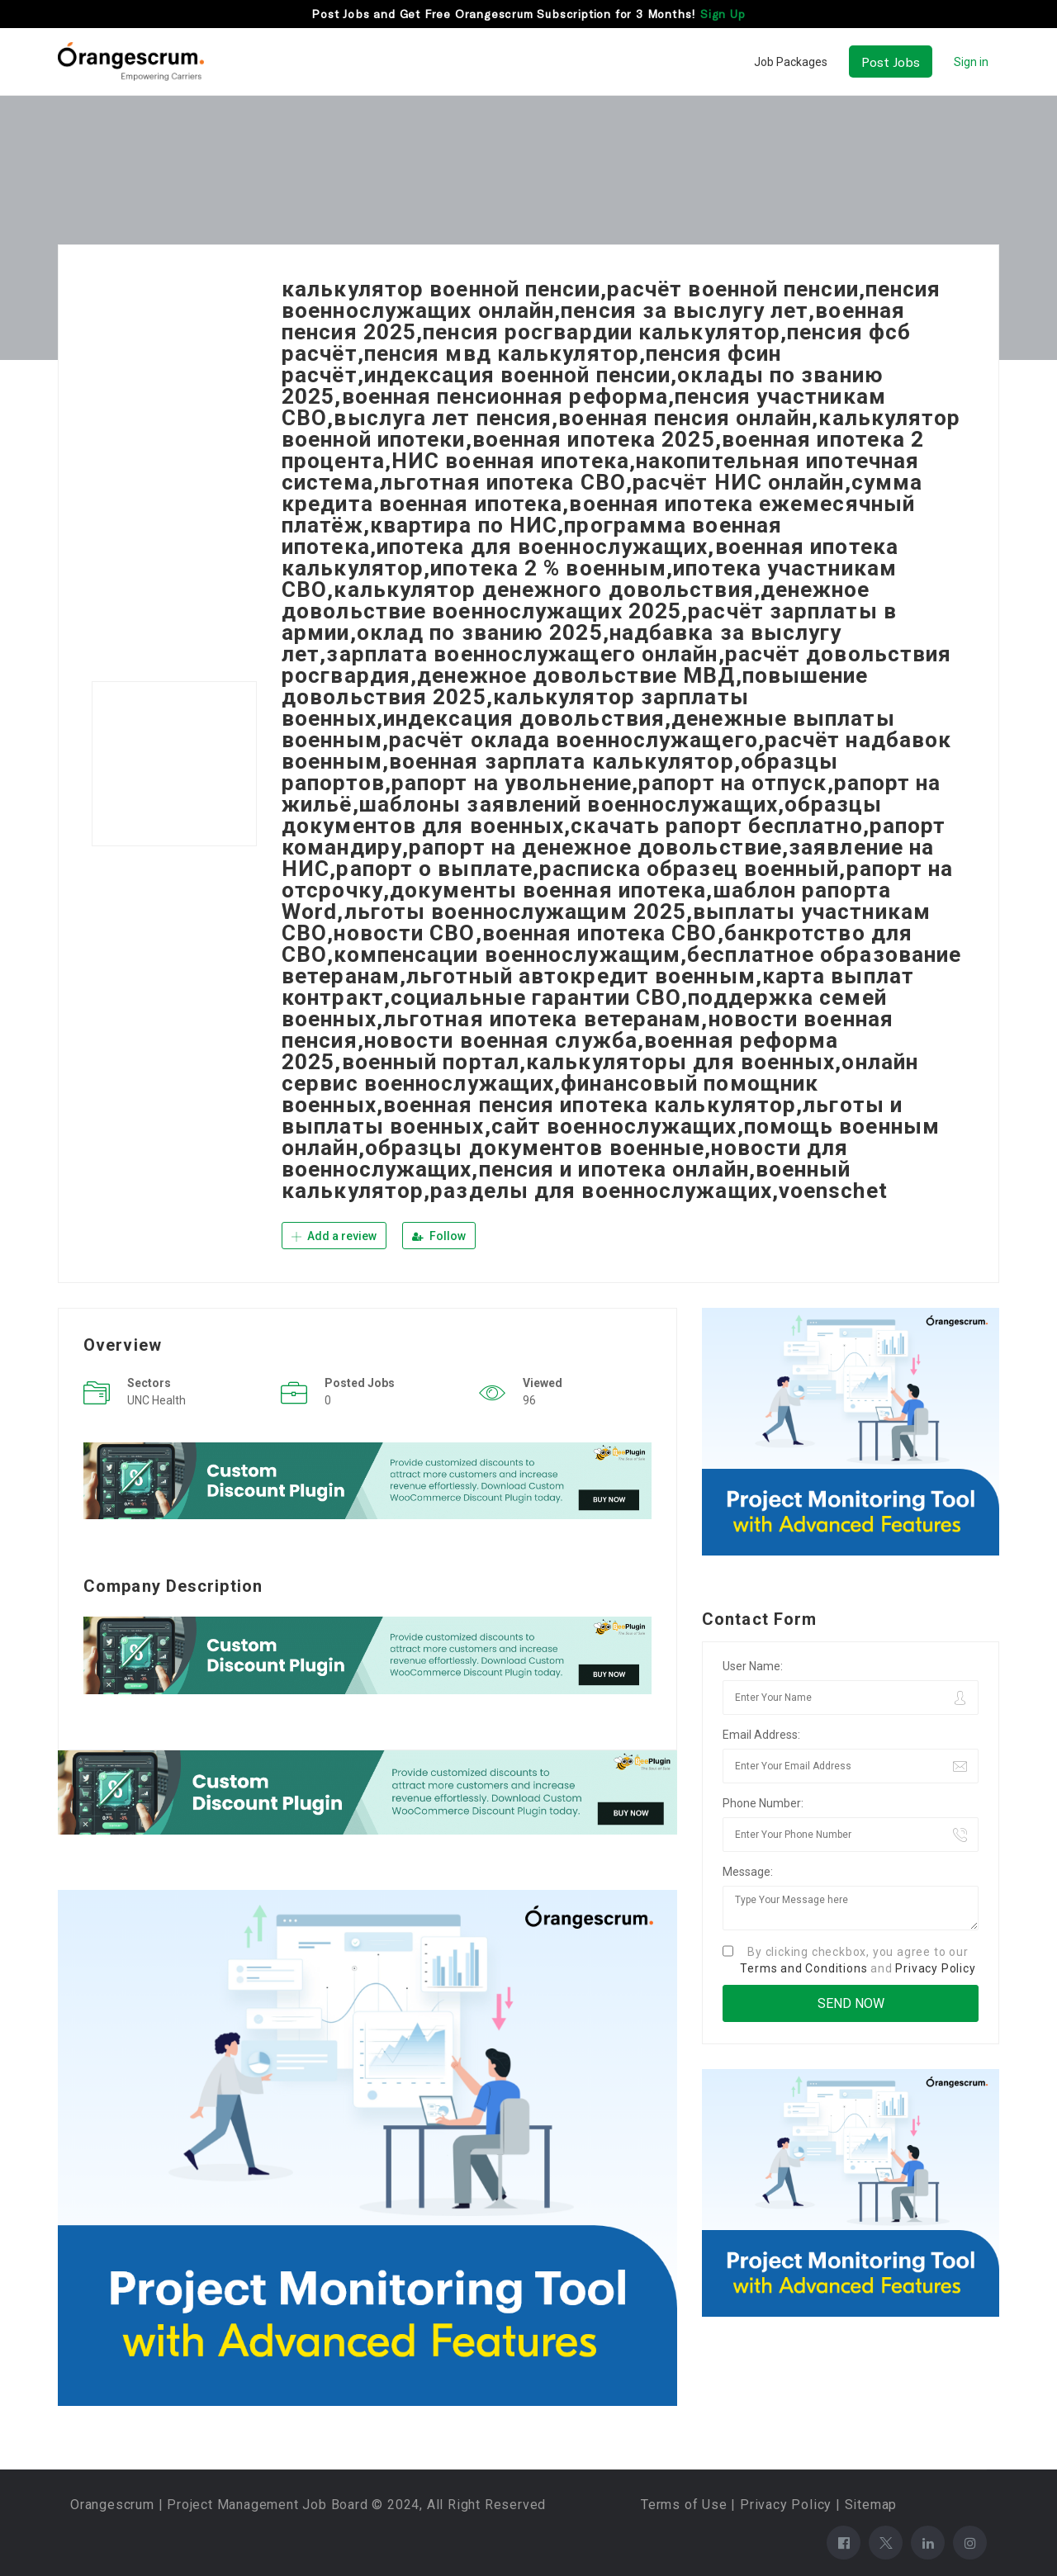  I want to click on Sitemap, so click(871, 2504).